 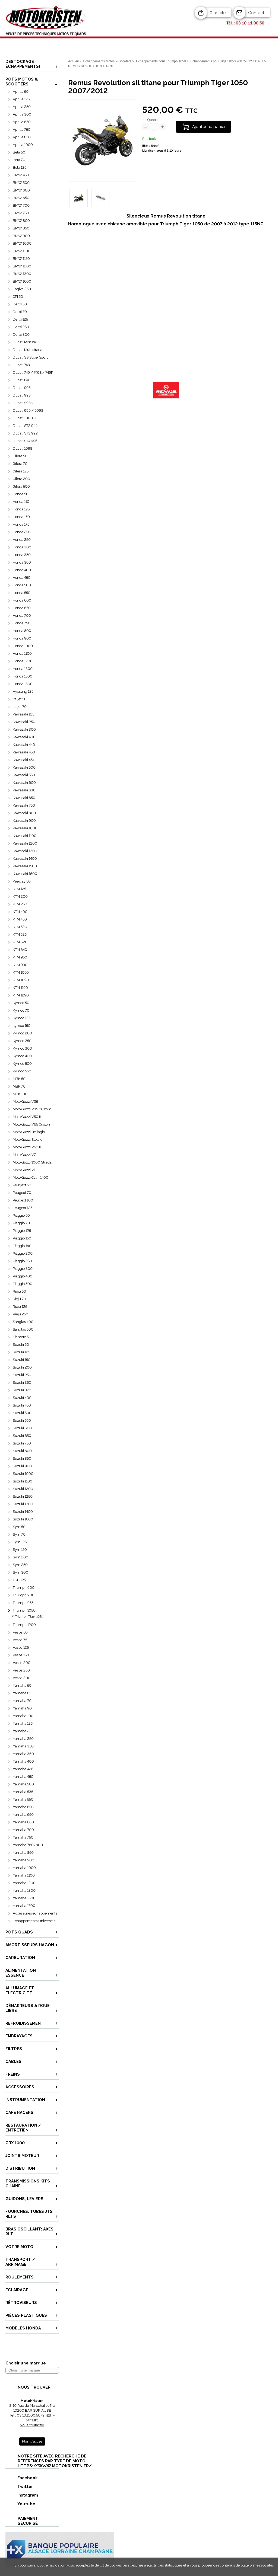 I want to click on Ducati ST2 944, so click(x=25, y=426).